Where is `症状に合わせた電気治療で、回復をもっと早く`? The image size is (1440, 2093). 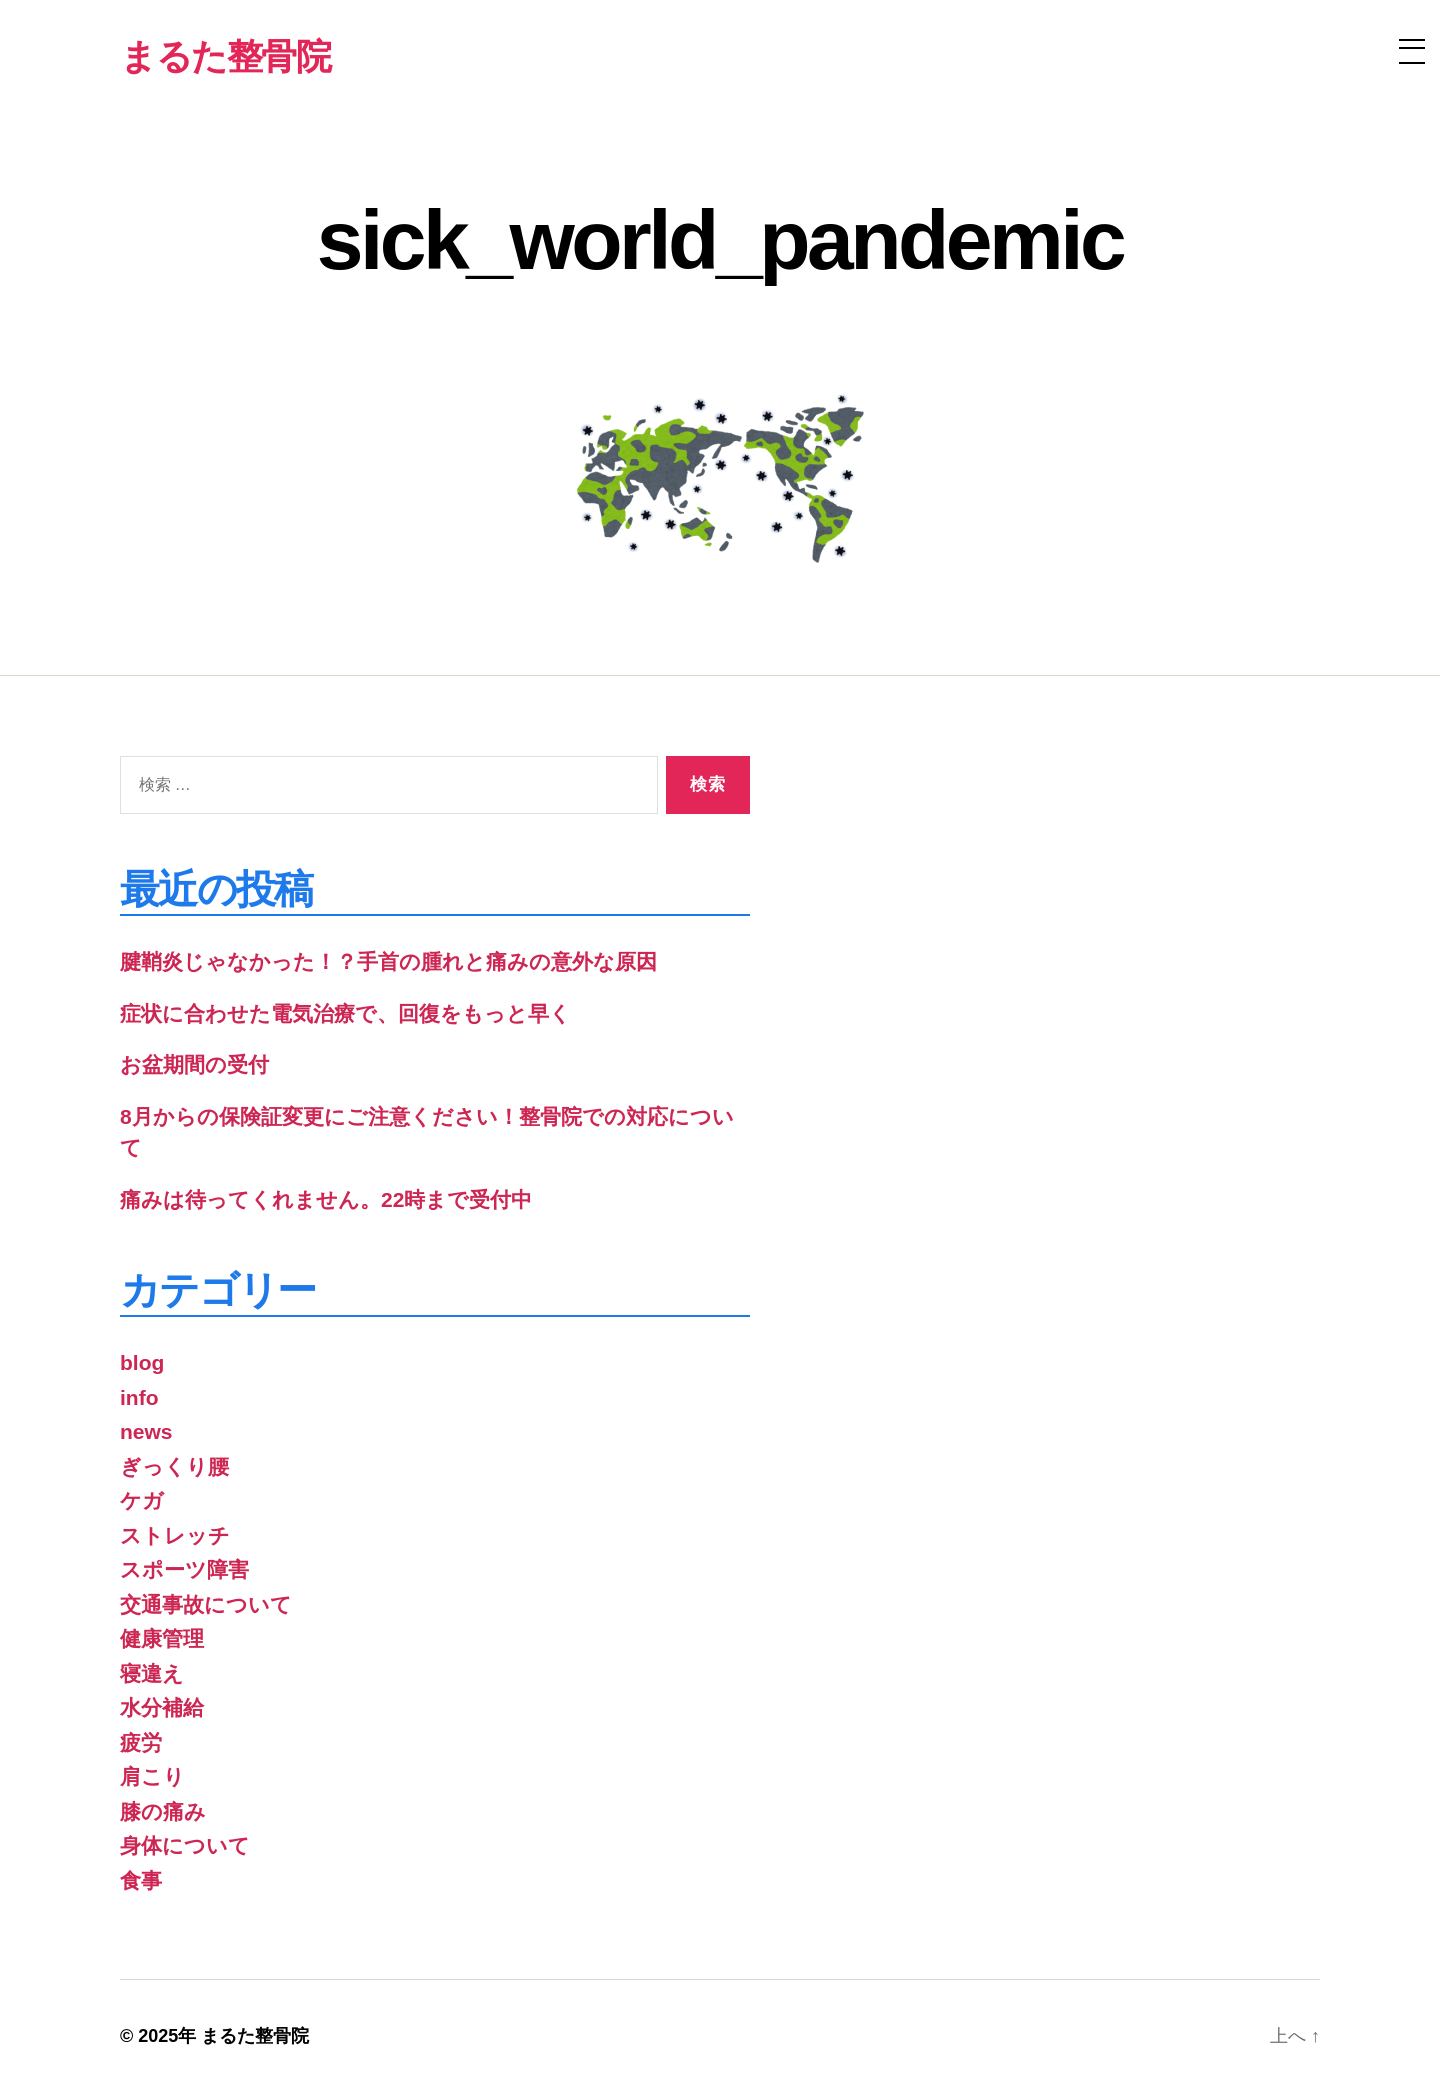 症状に合わせた電気治療で、回復をもっと早く is located at coordinates (345, 1013).